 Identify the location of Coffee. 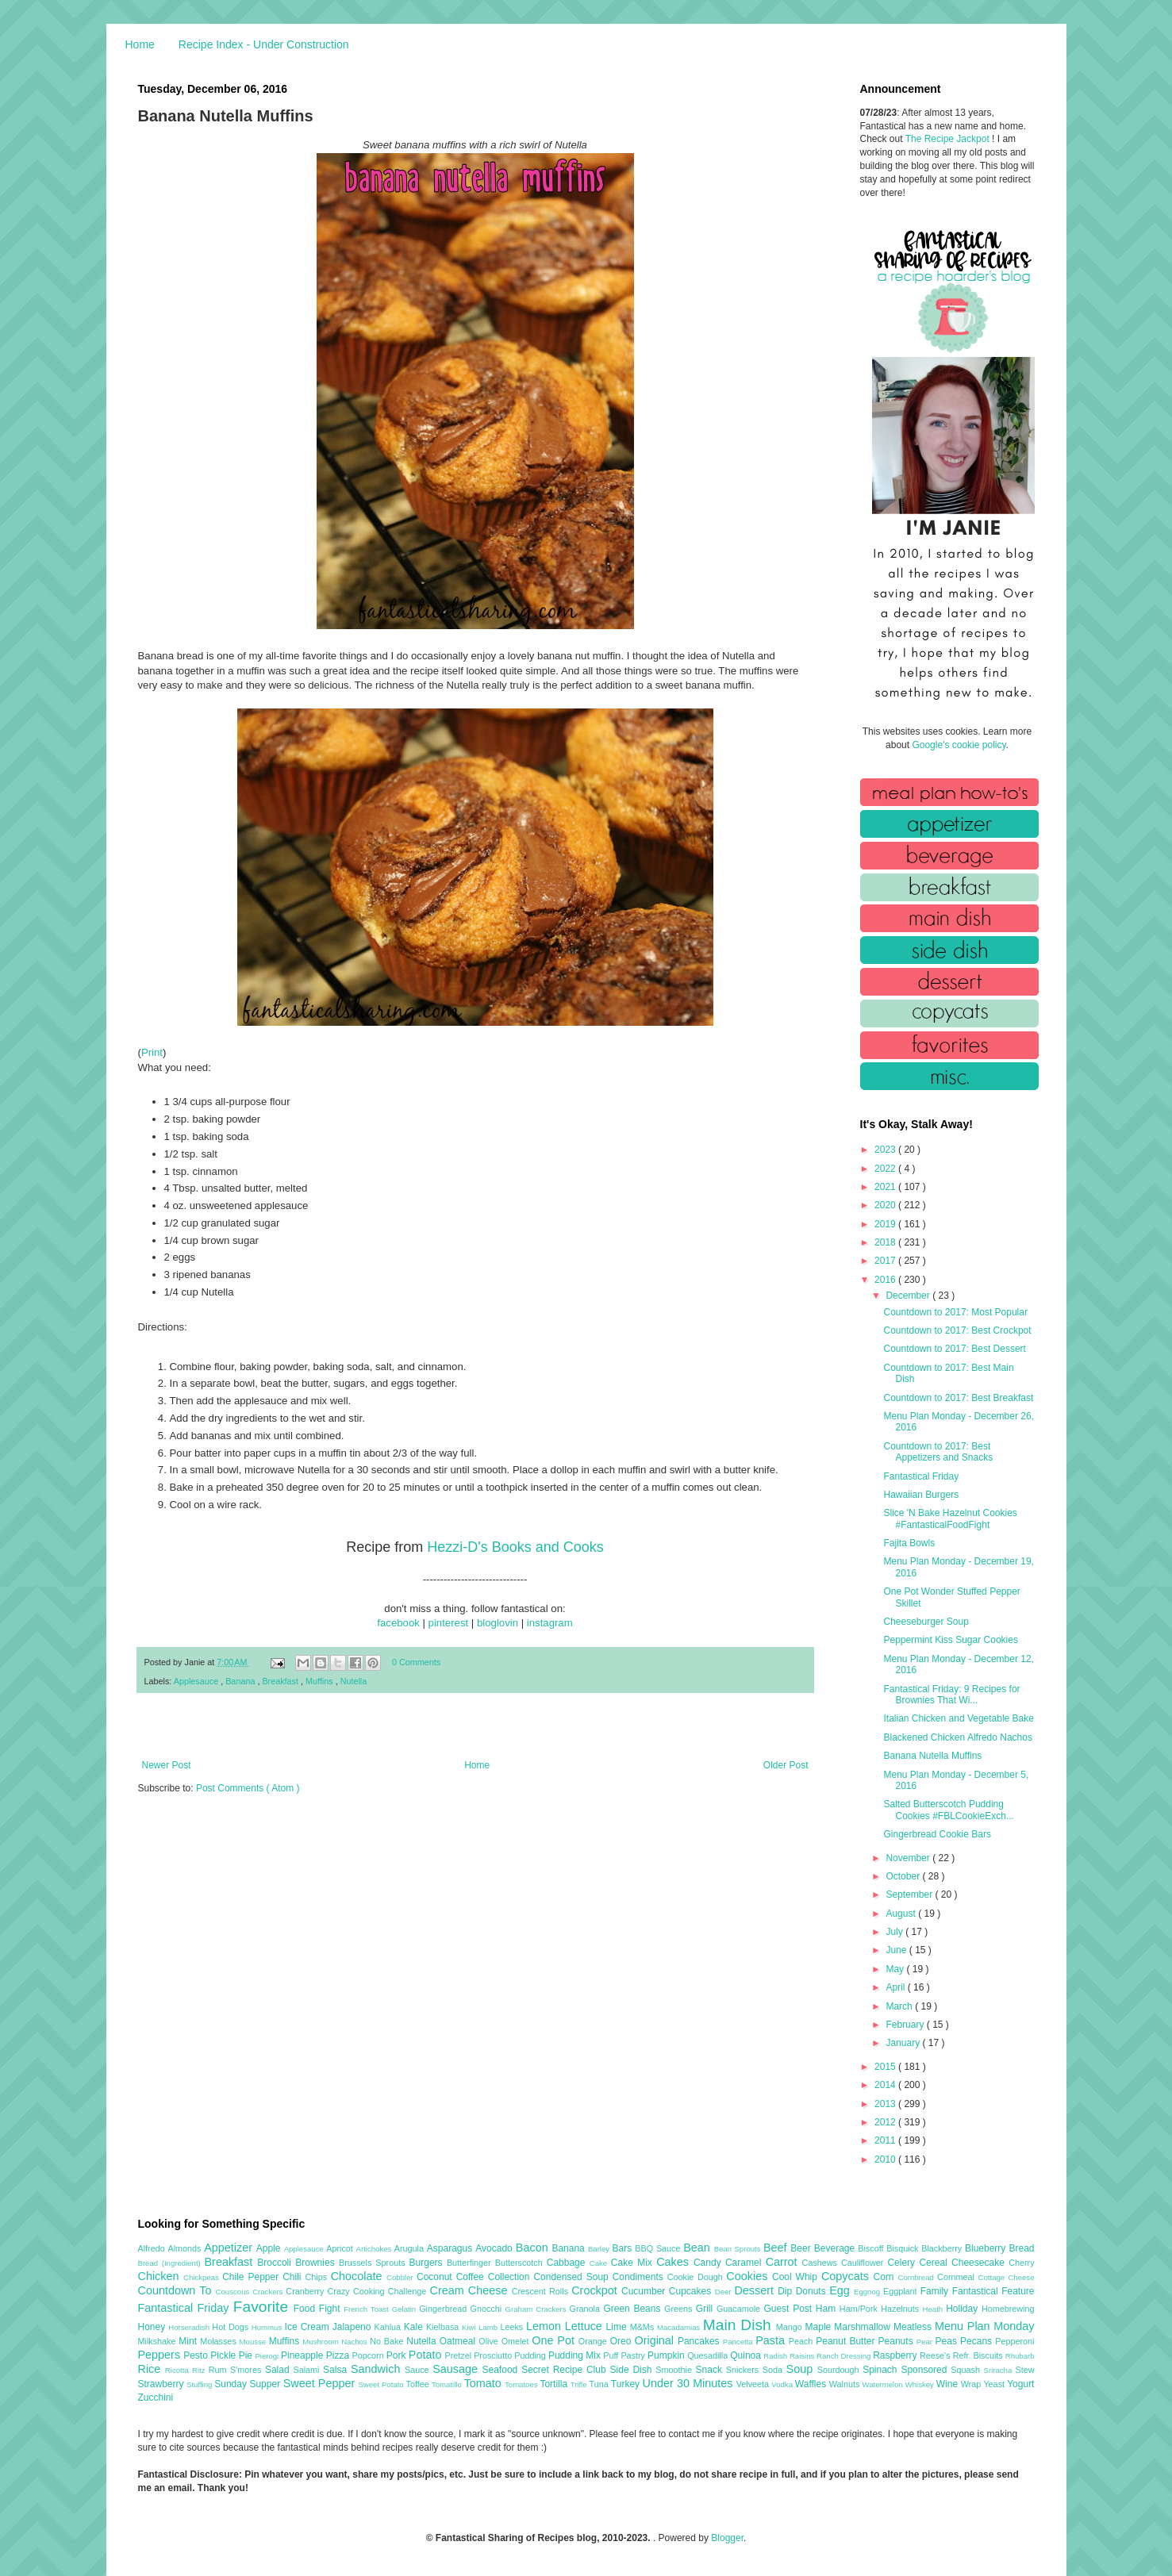
(472, 2276).